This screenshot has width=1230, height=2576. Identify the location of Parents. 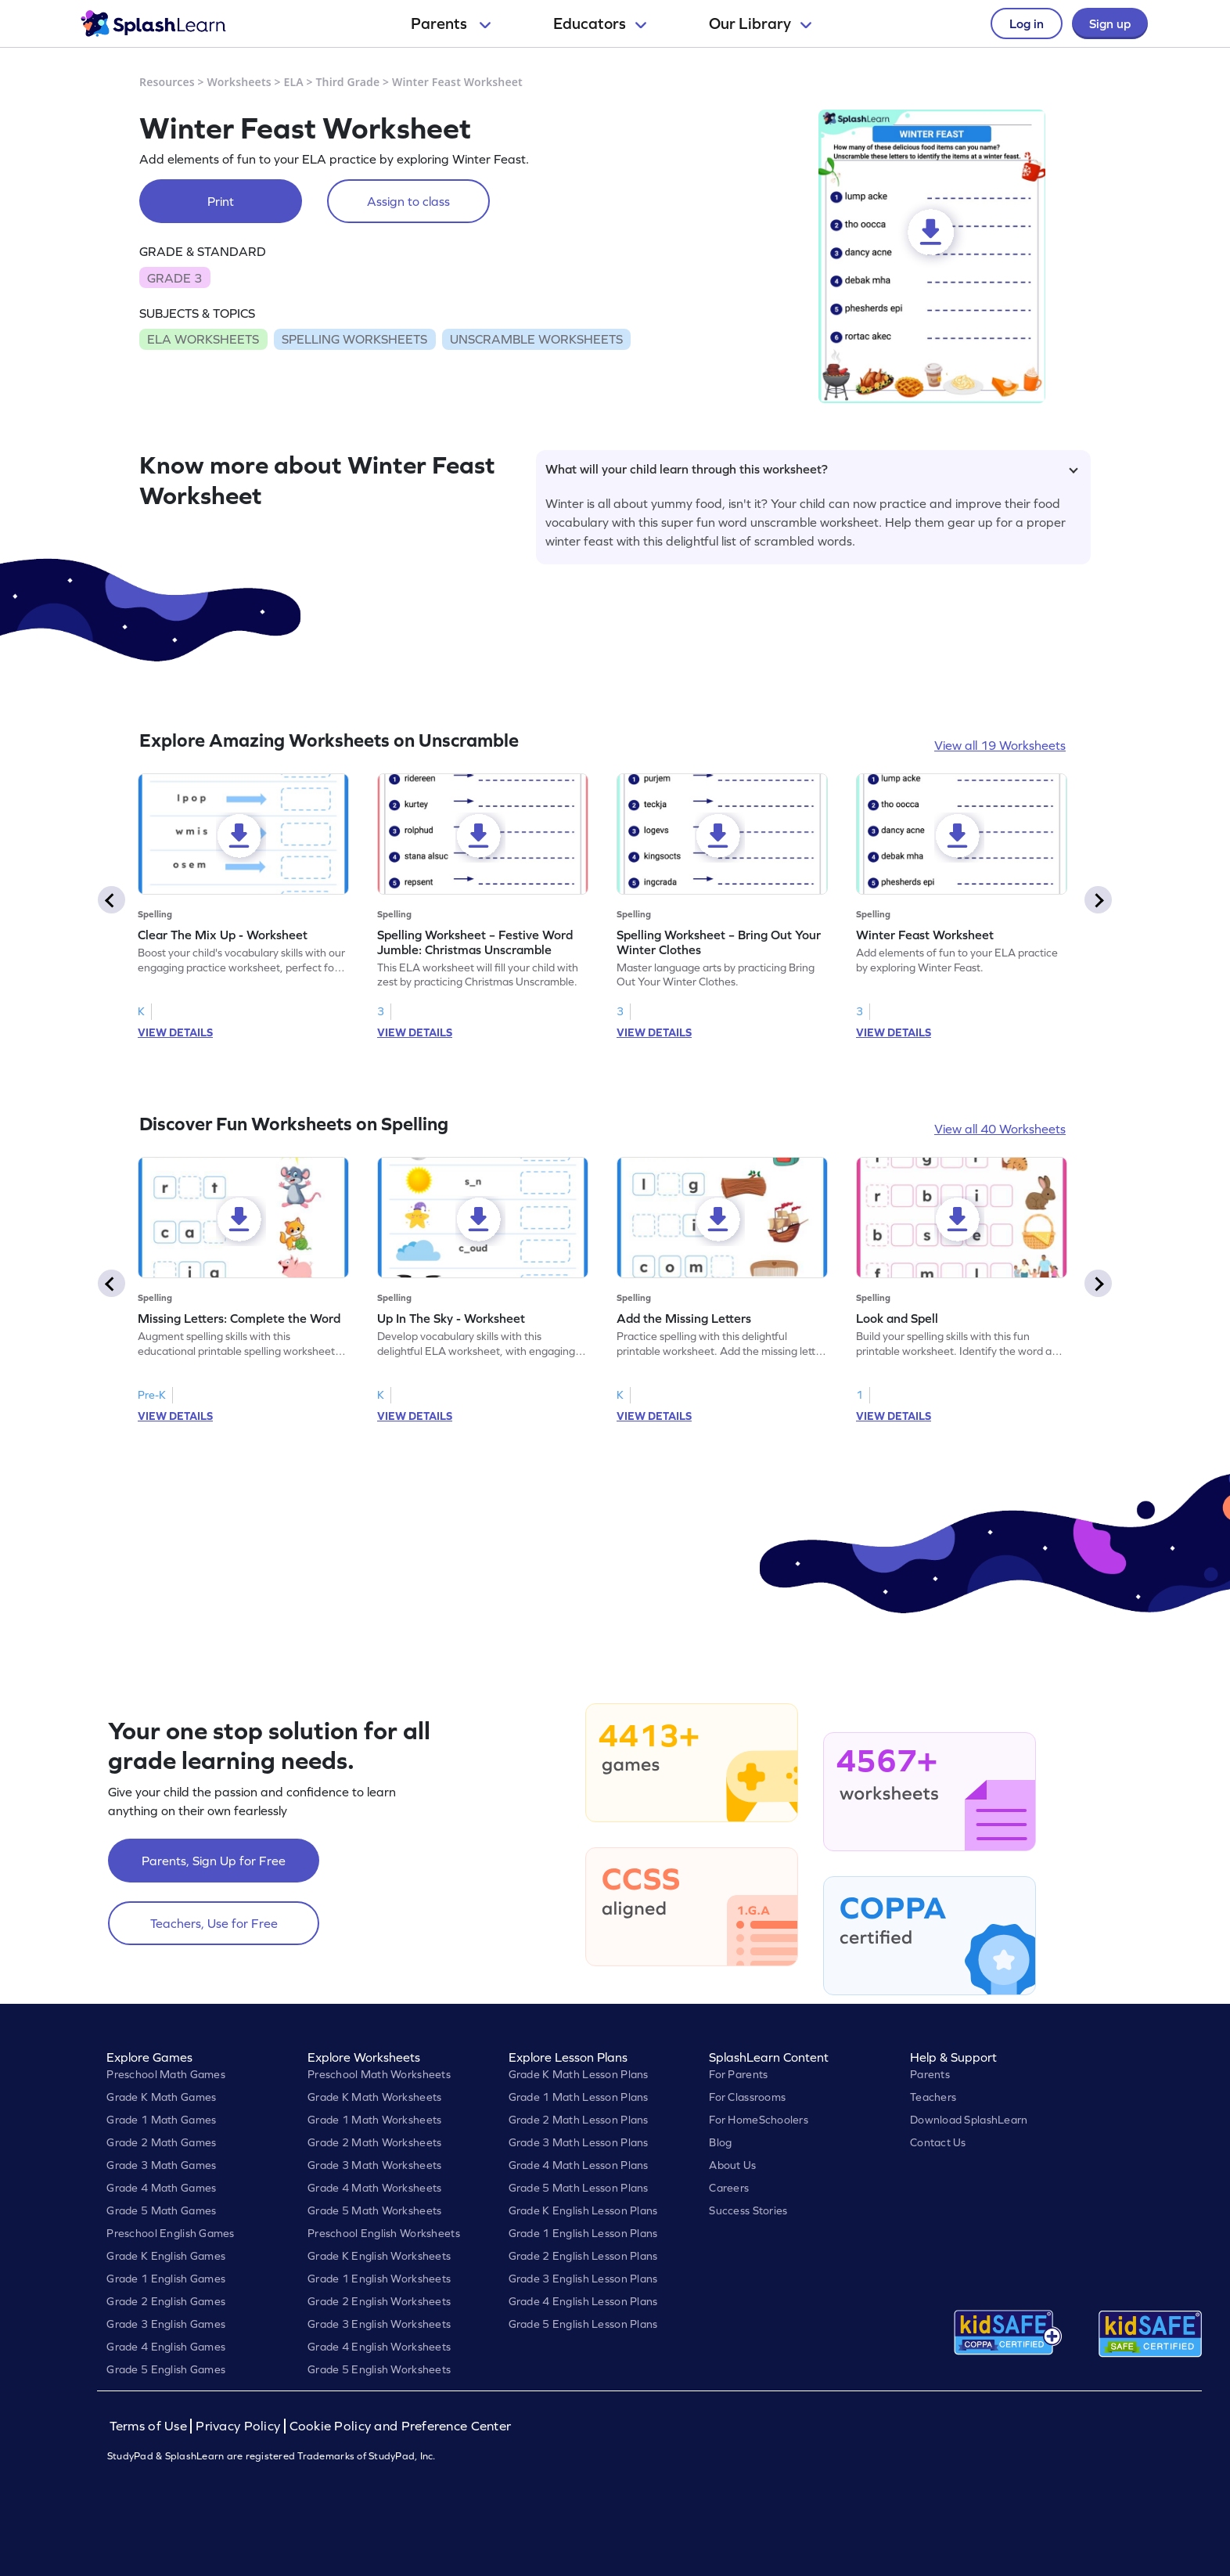
(451, 23).